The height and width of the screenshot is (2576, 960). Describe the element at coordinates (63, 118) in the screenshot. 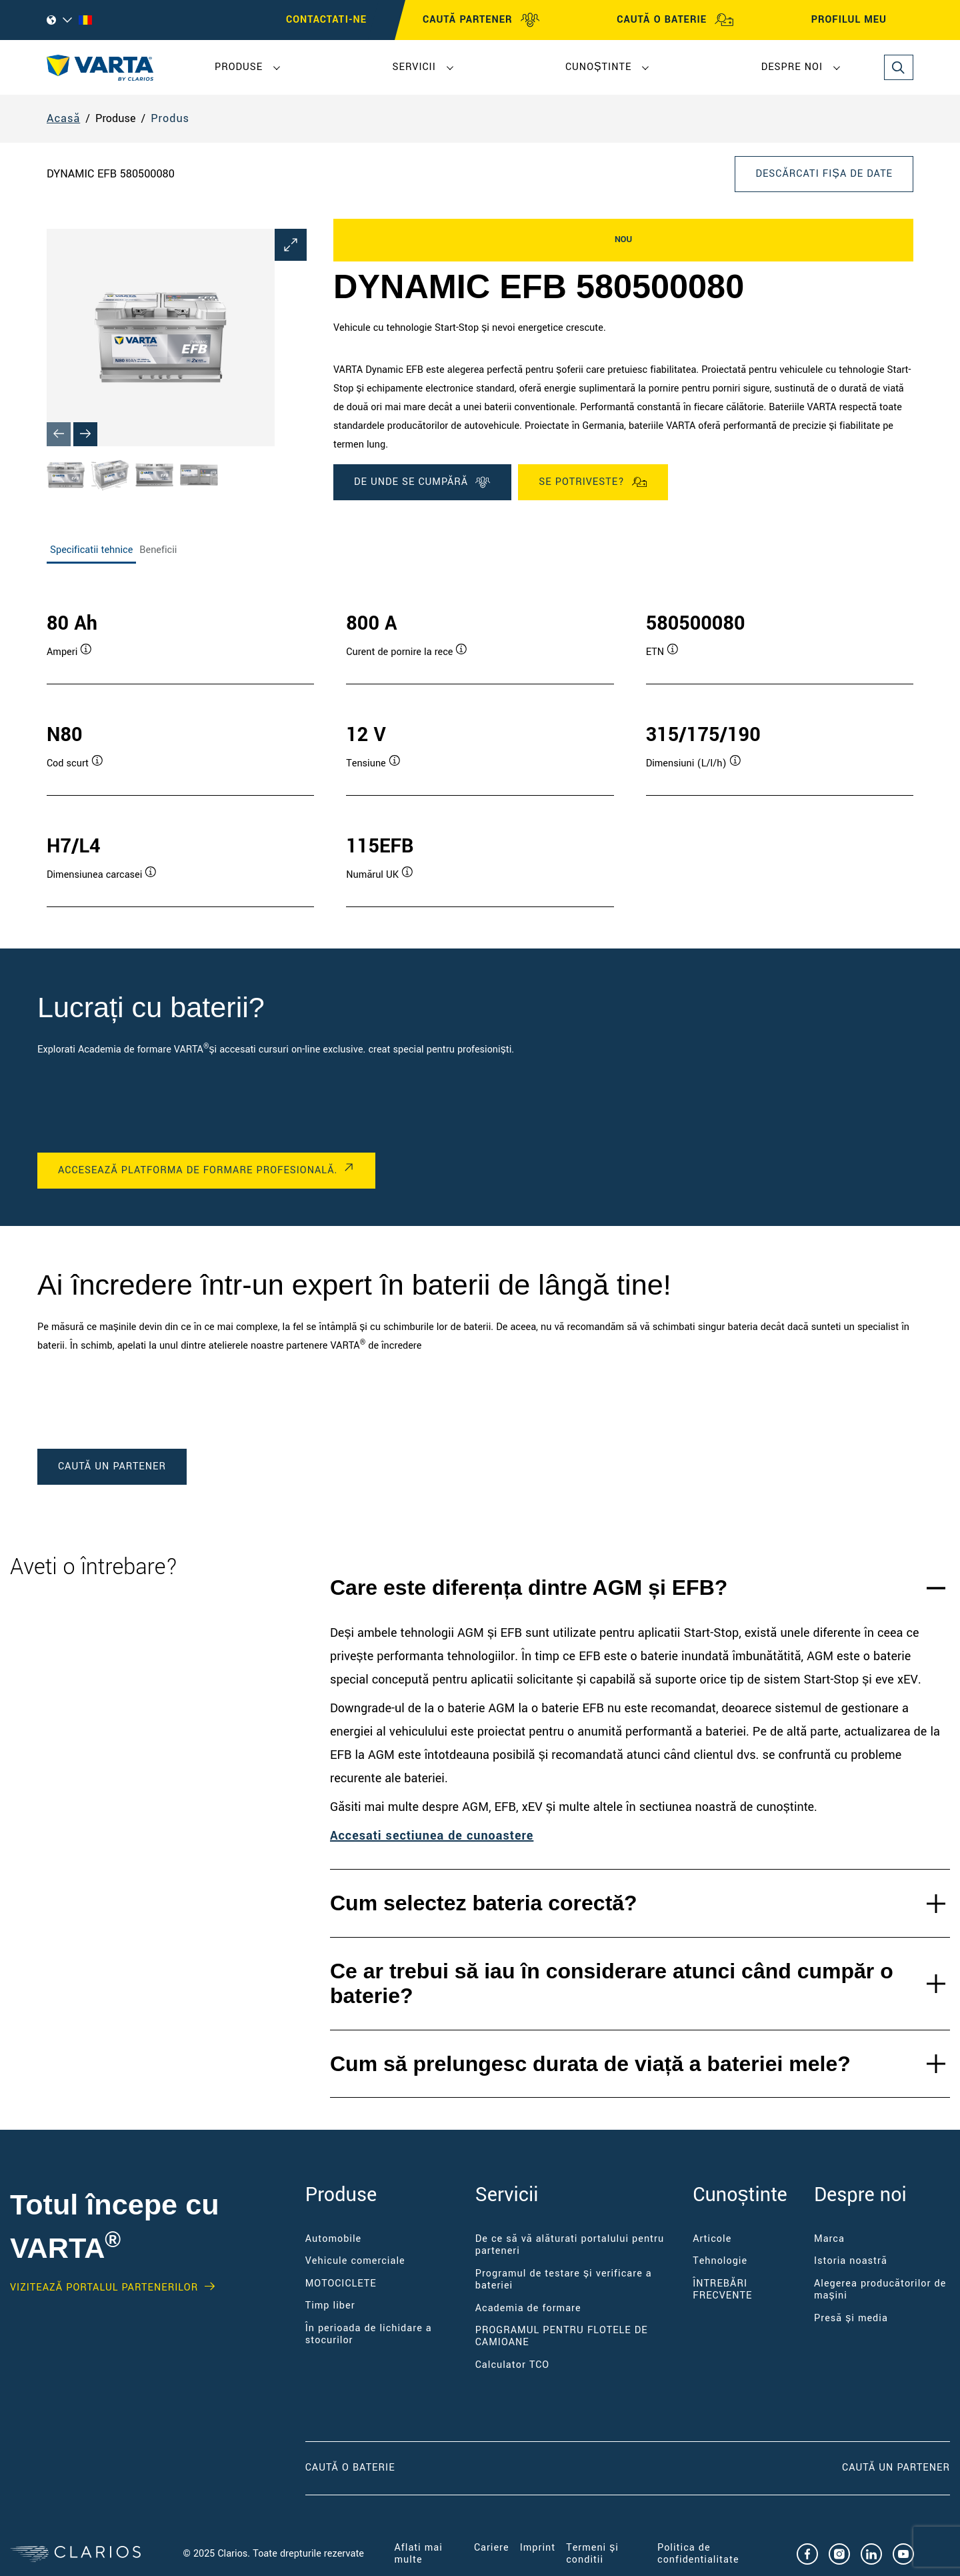

I see `Acasă` at that location.